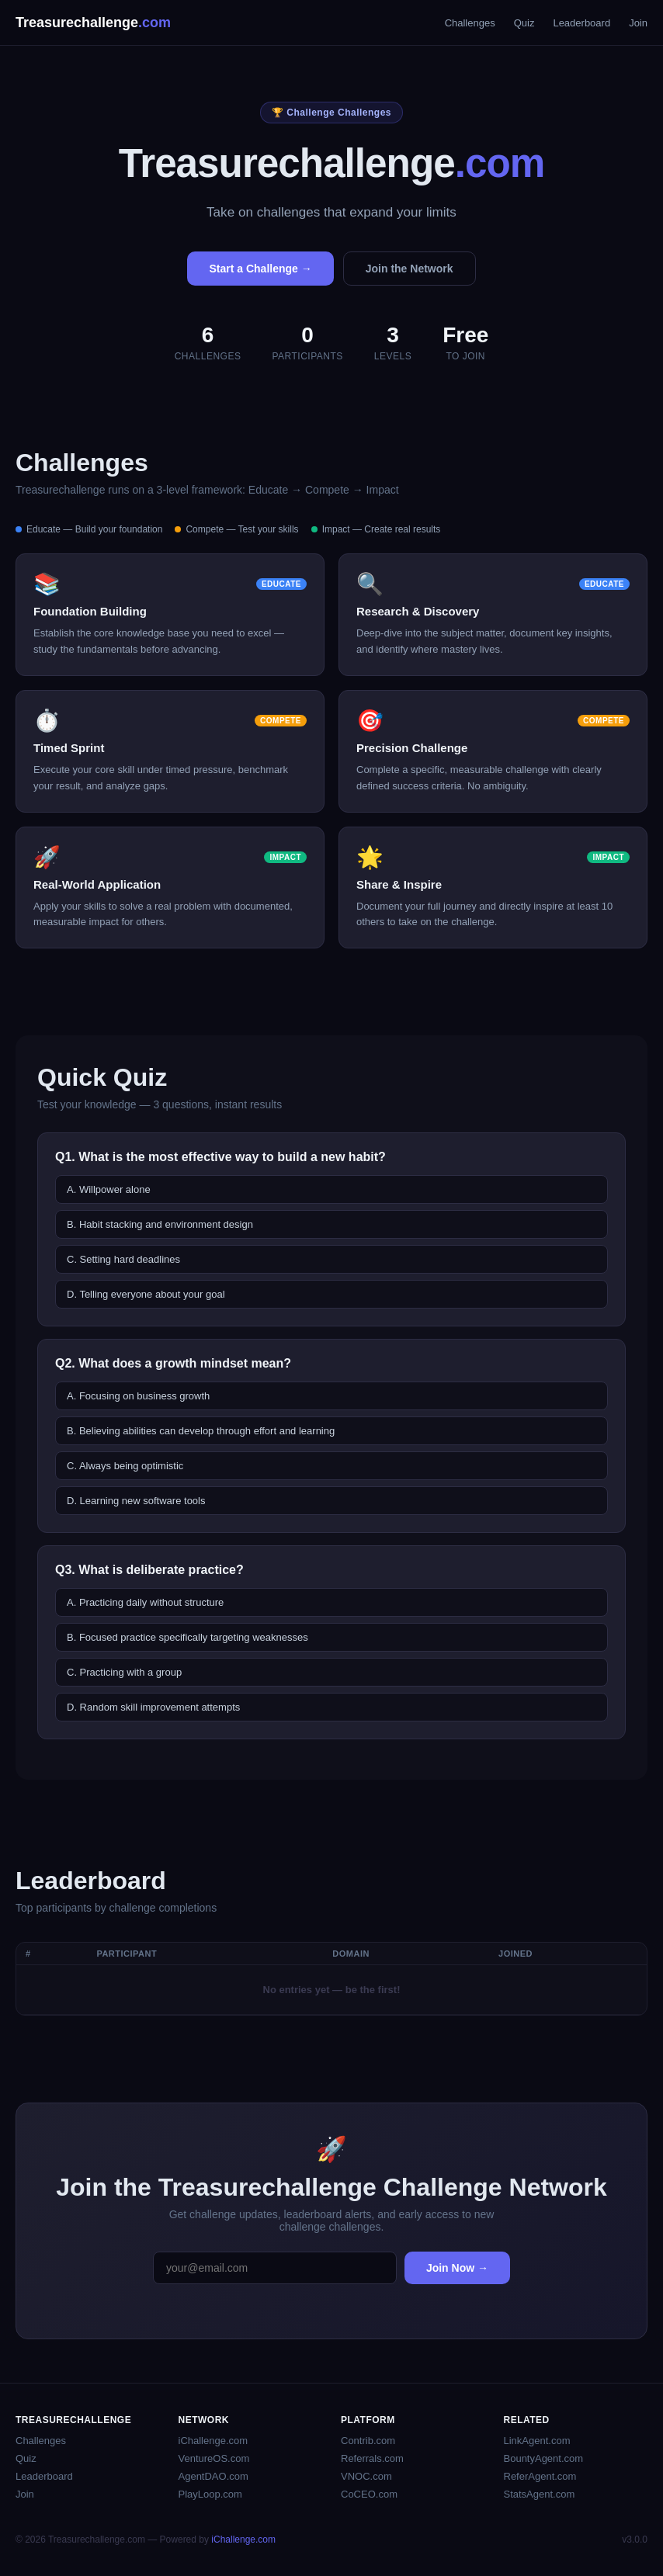 Image resolution: width=663 pixels, height=2576 pixels. Describe the element at coordinates (457, 2268) in the screenshot. I see `Join Now →` at that location.